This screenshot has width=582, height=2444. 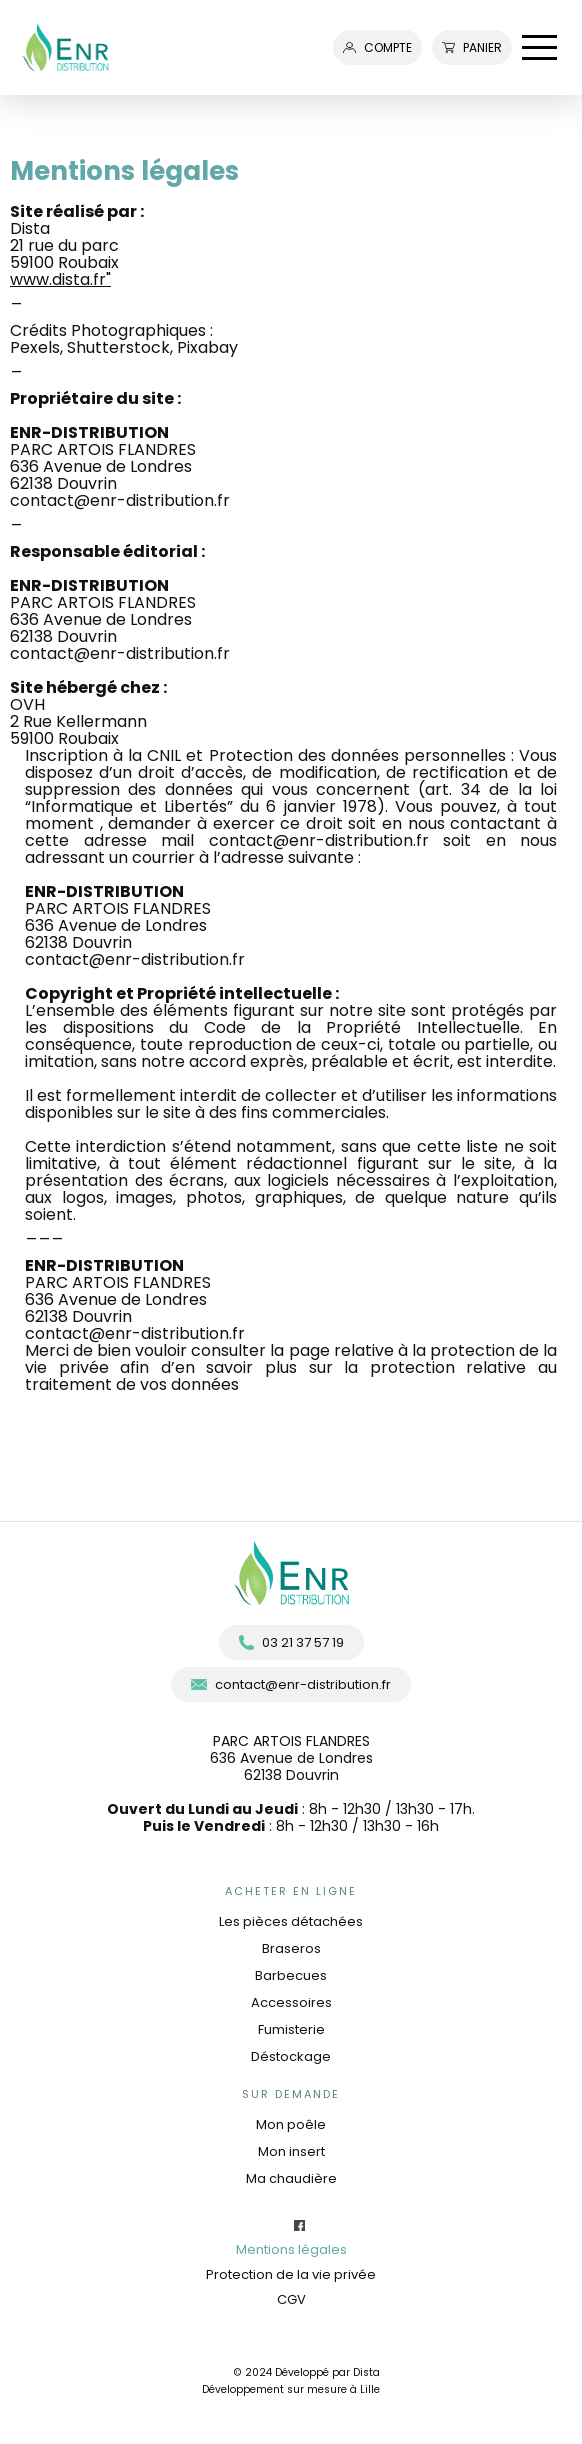 What do you see at coordinates (291, 1642) in the screenshot?
I see `03 21 37 57 19` at bounding box center [291, 1642].